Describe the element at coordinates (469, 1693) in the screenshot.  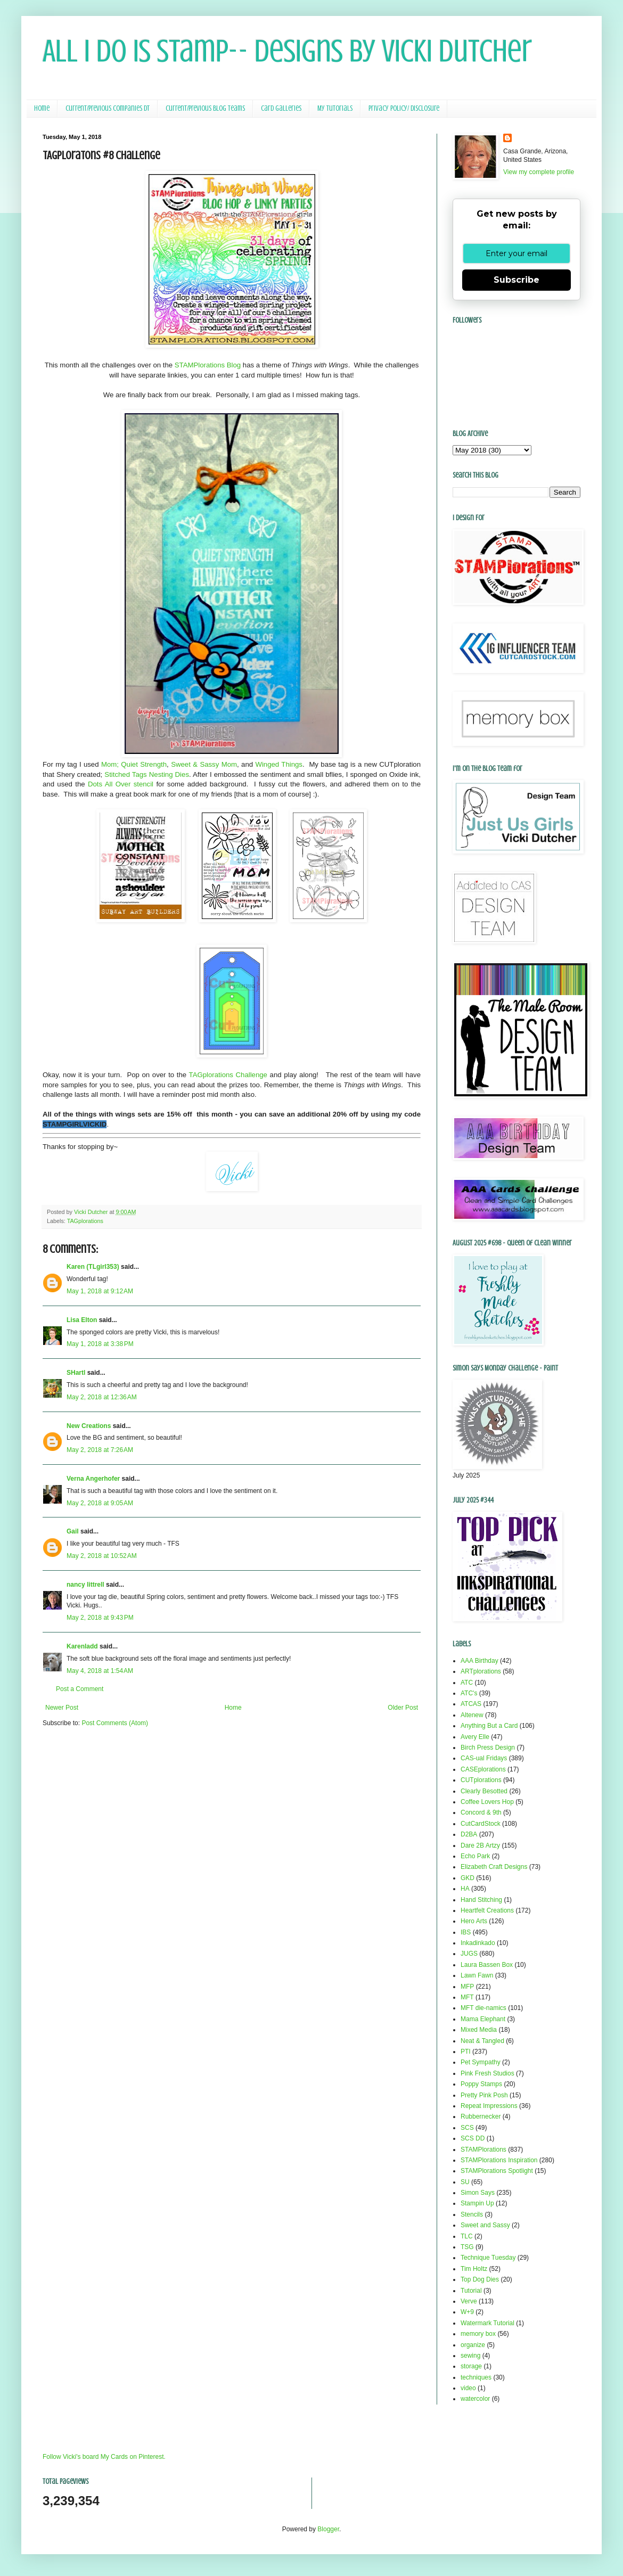
I see `ATC's` at that location.